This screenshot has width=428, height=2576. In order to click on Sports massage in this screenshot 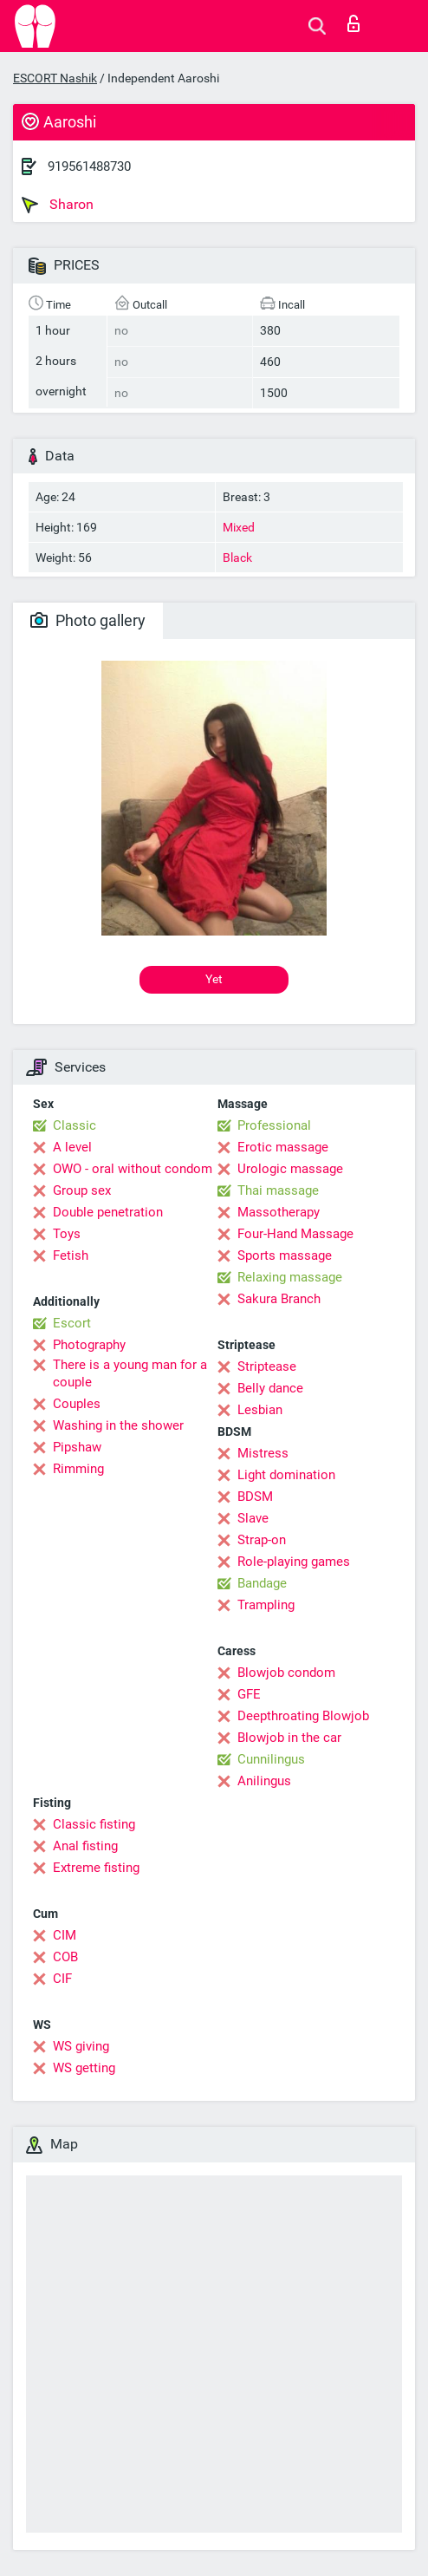, I will do `click(284, 1255)`.